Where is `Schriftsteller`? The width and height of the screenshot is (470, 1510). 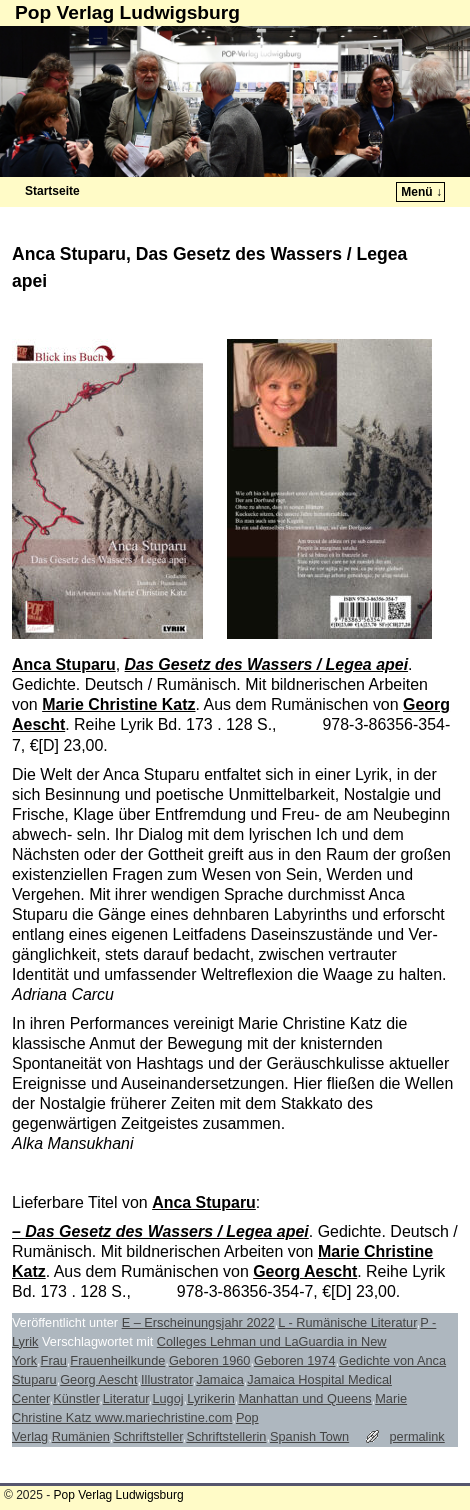 Schriftsteller is located at coordinates (147, 1436).